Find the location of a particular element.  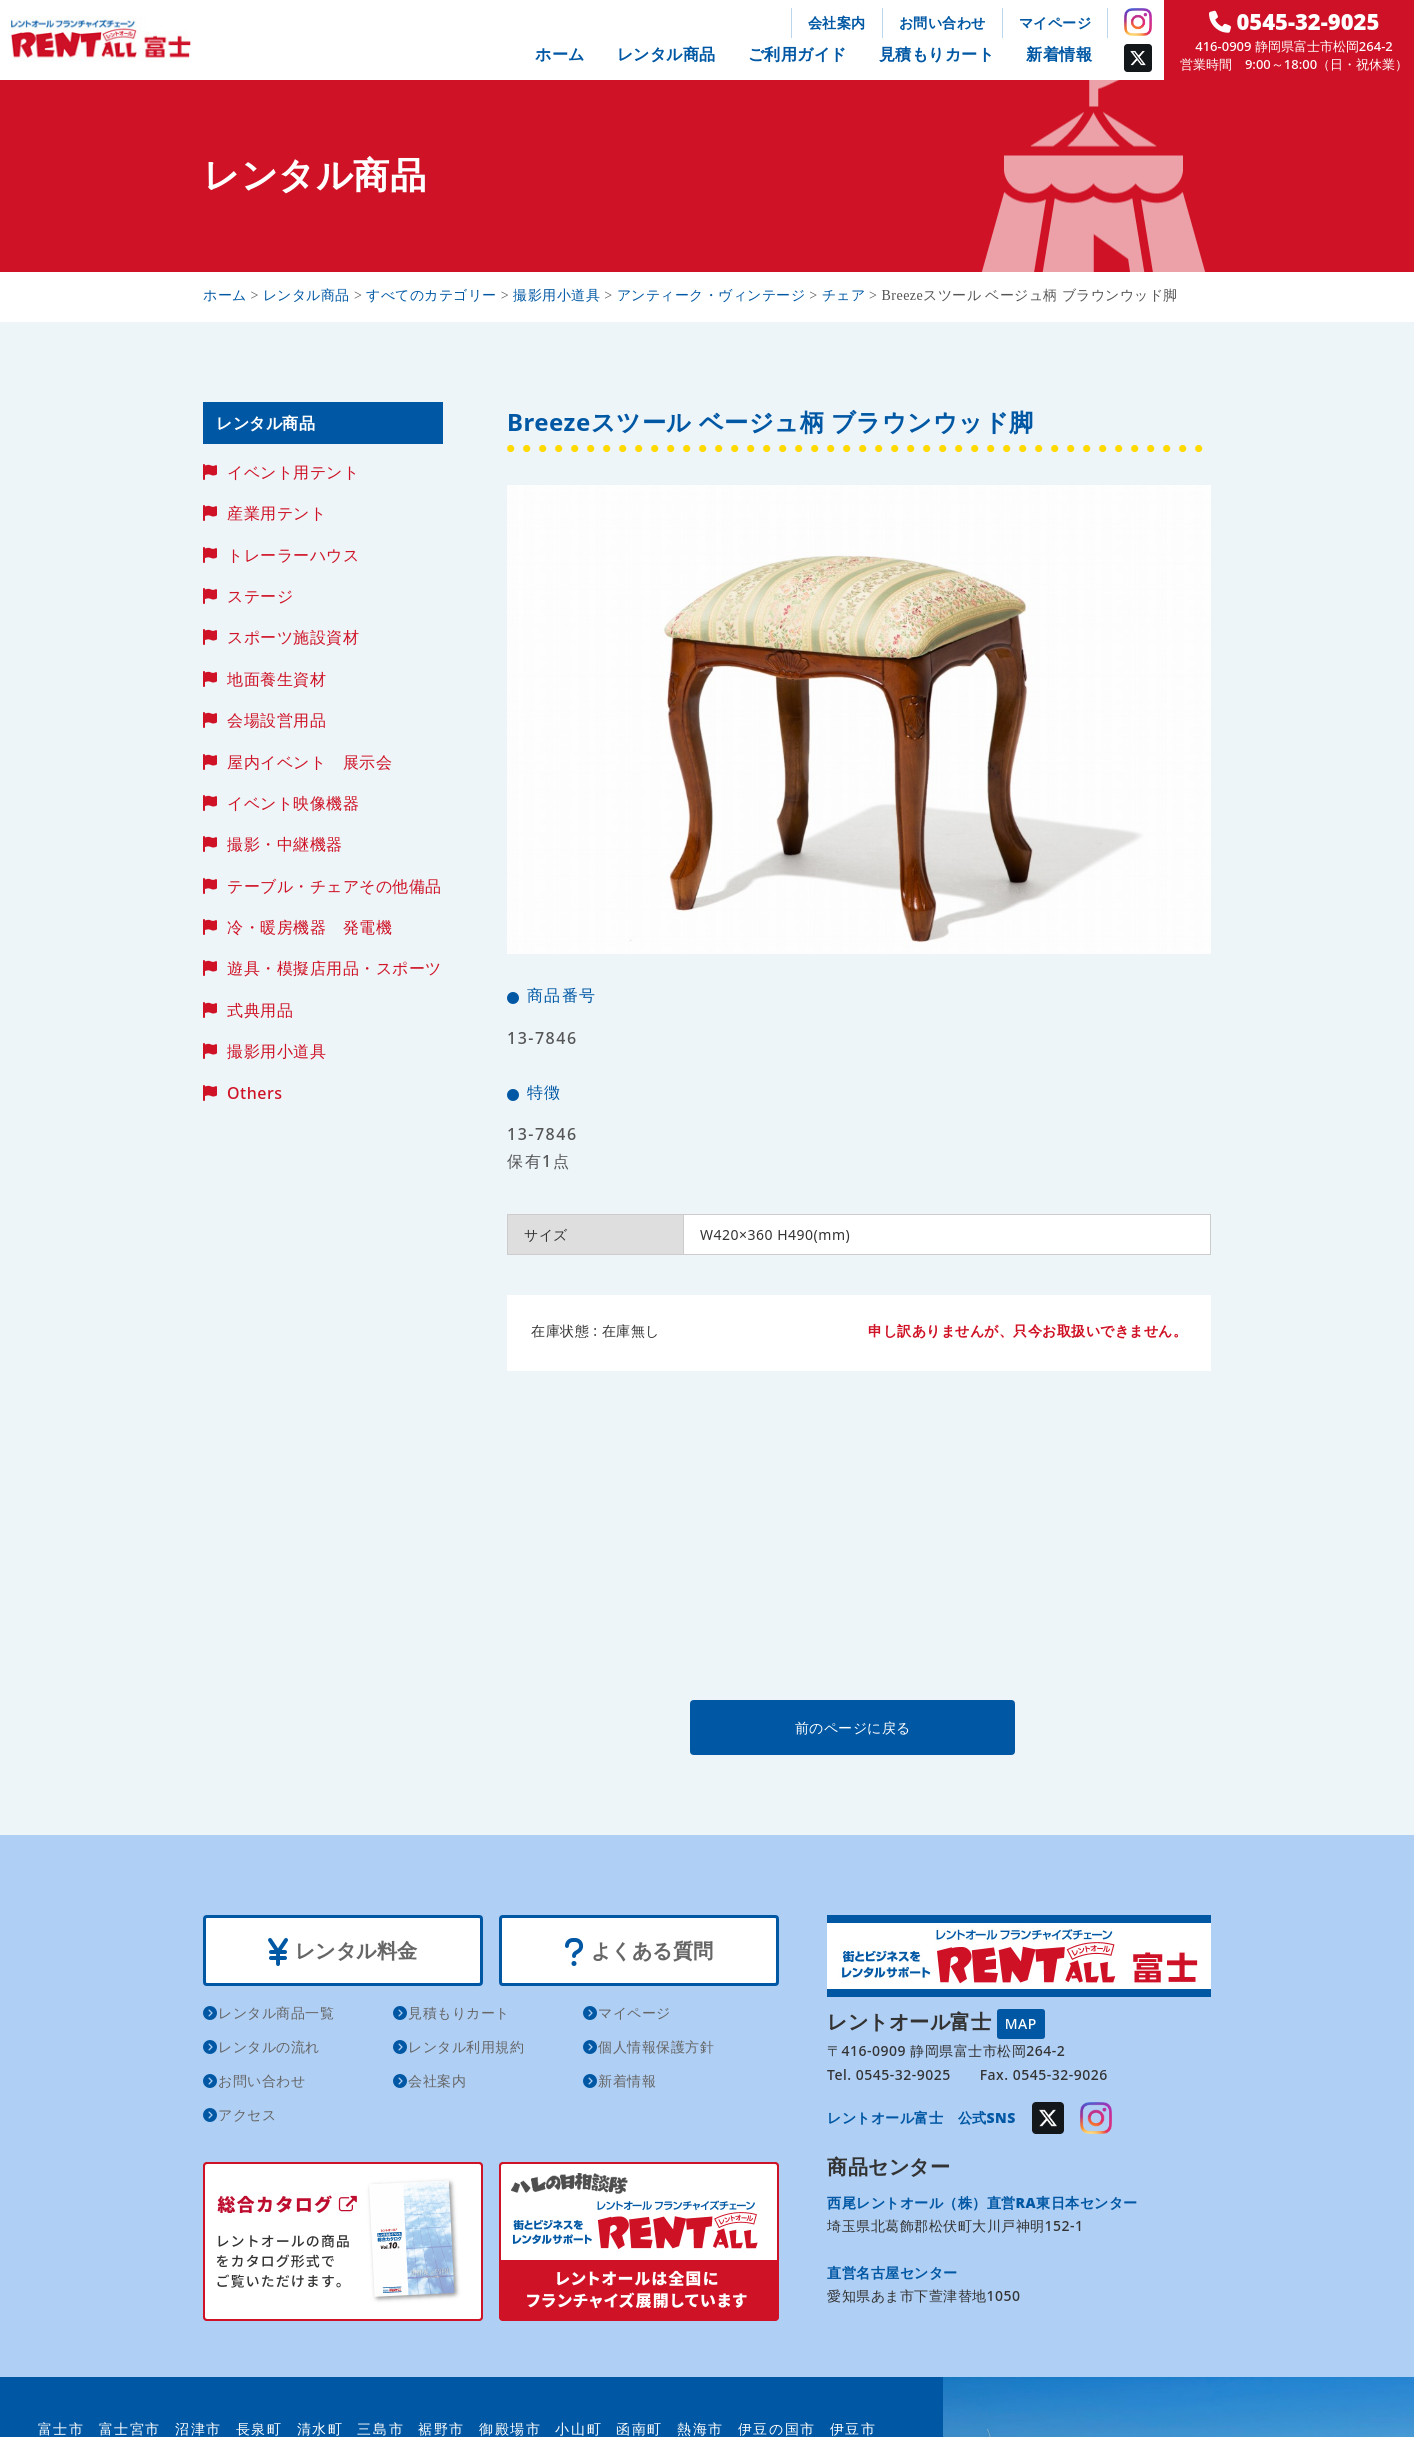

ホーム is located at coordinates (560, 54).